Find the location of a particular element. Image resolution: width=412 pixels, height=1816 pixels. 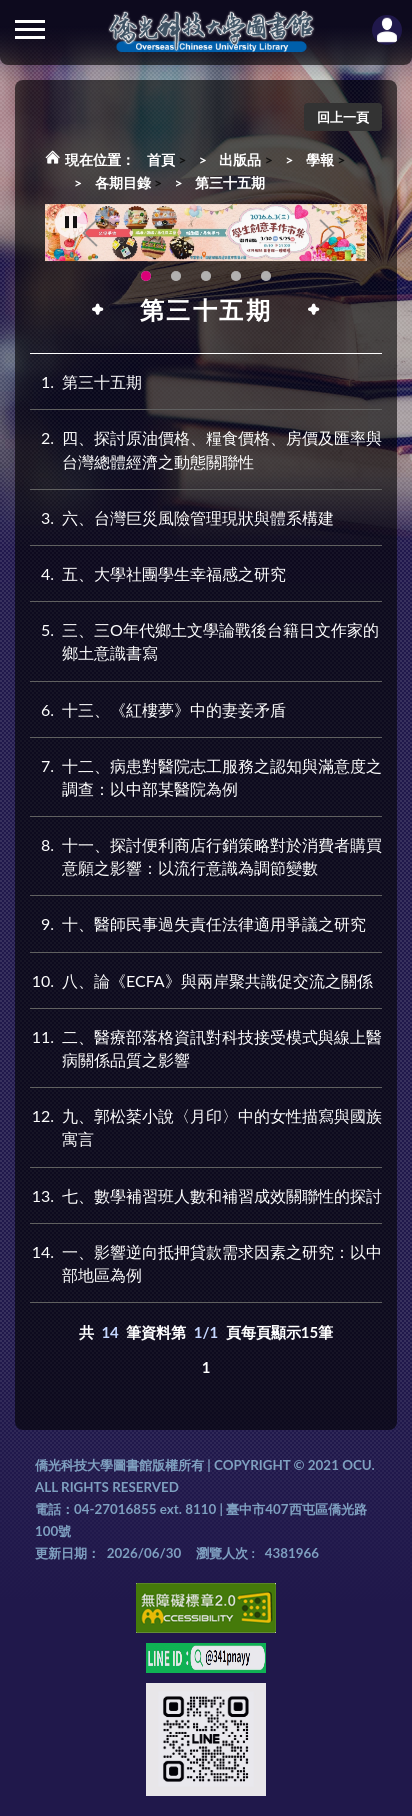

[暫停輪播] is located at coordinates (71, 225).